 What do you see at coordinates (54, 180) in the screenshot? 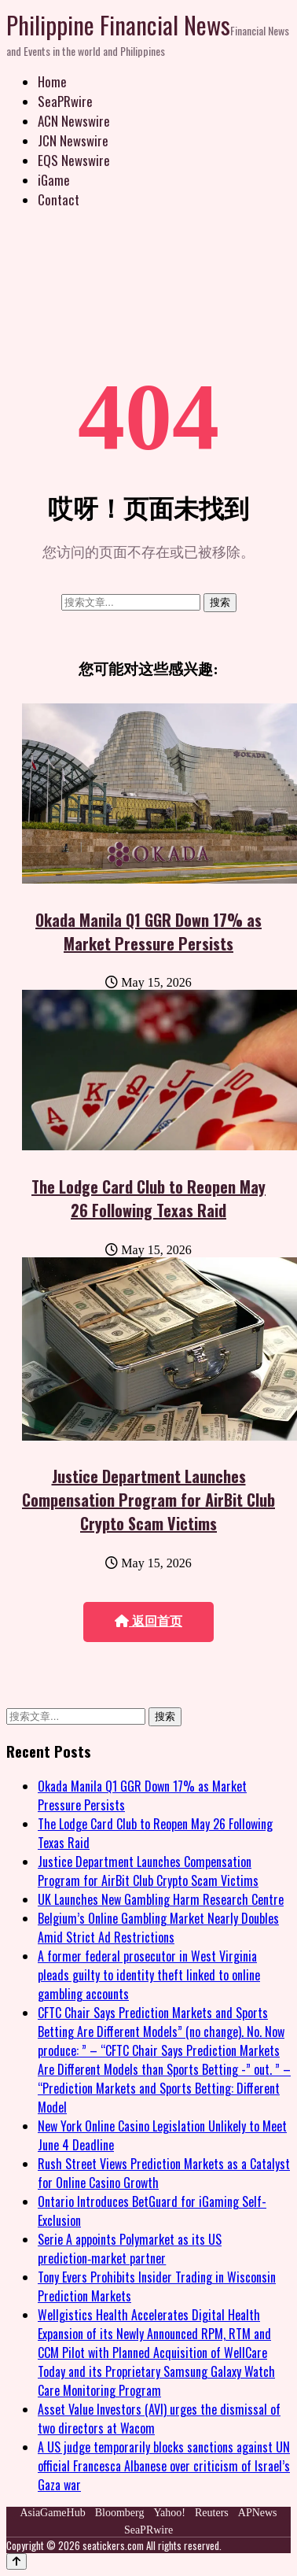
I see `iGame` at bounding box center [54, 180].